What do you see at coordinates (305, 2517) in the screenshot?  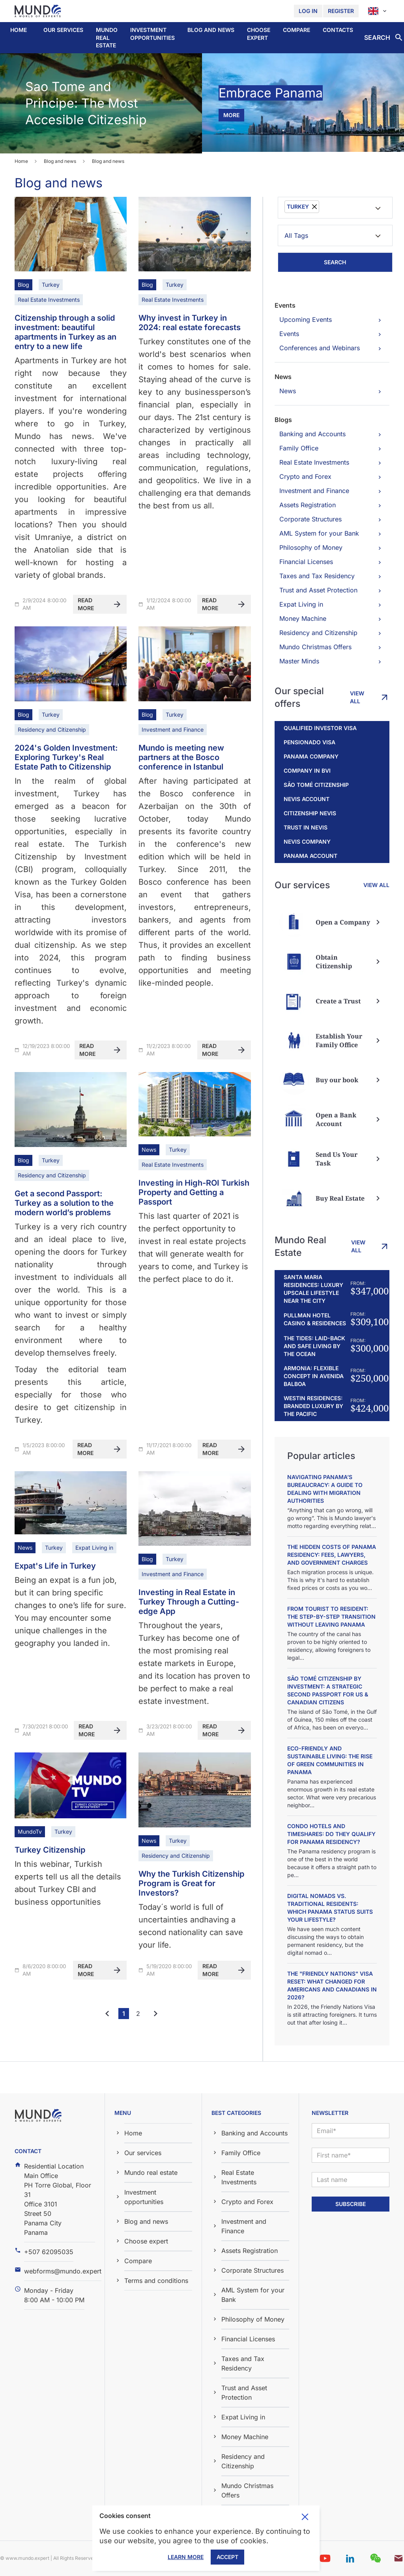 I see `Toggle cookie consent banner` at bounding box center [305, 2517].